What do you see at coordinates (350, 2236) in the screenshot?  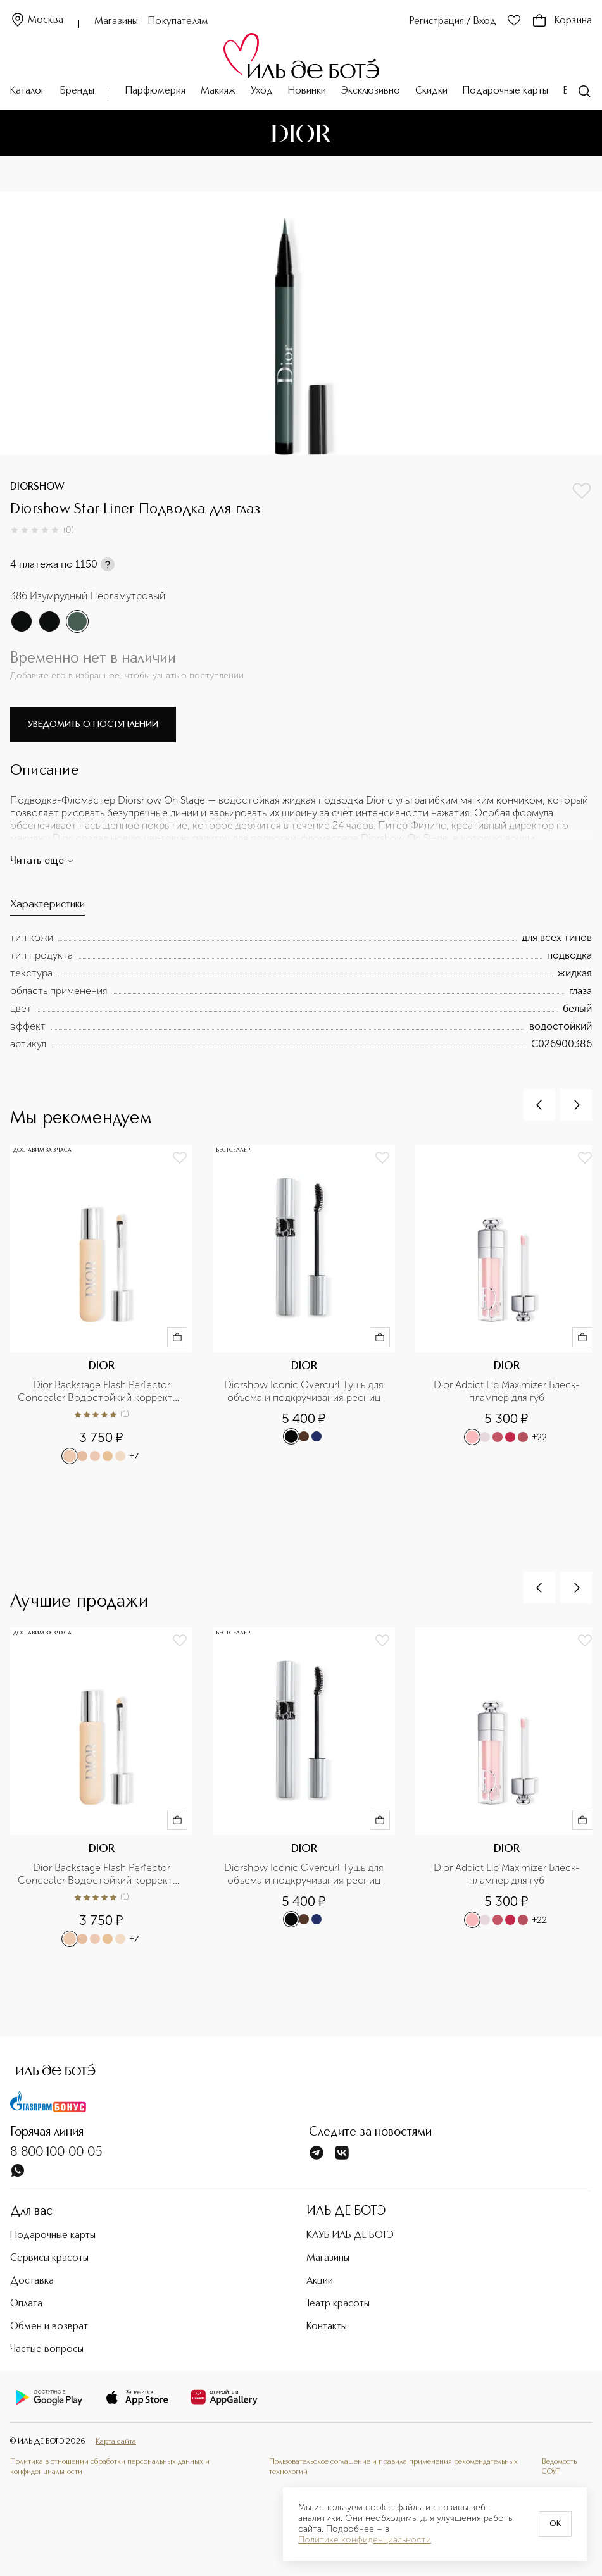 I see `КЛУБ ИЛЬ ДЕ БОТЭ` at bounding box center [350, 2236].